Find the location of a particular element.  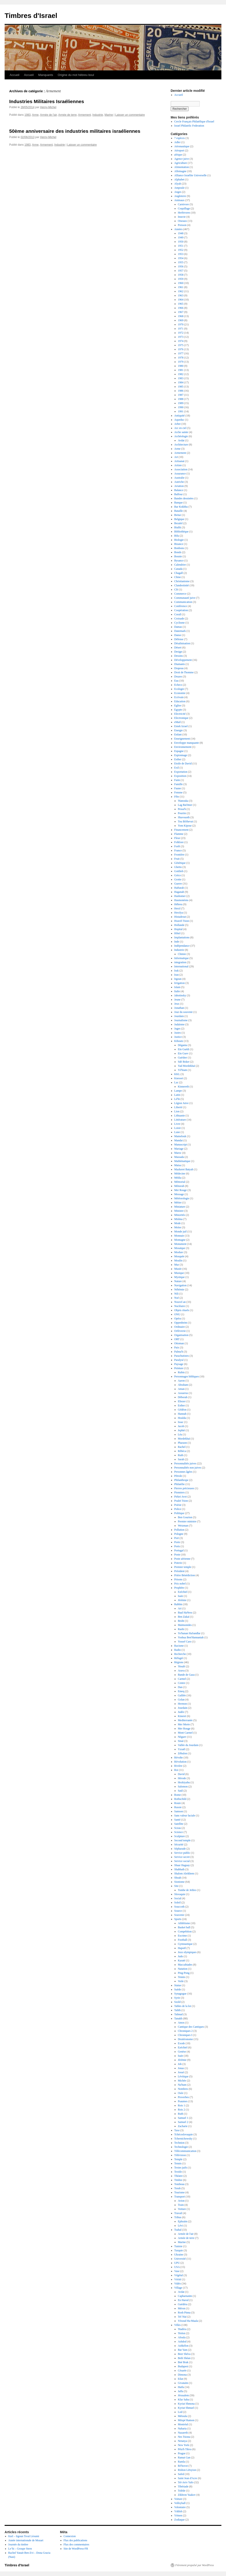

Flux des publications is located at coordinates (75, 2540).